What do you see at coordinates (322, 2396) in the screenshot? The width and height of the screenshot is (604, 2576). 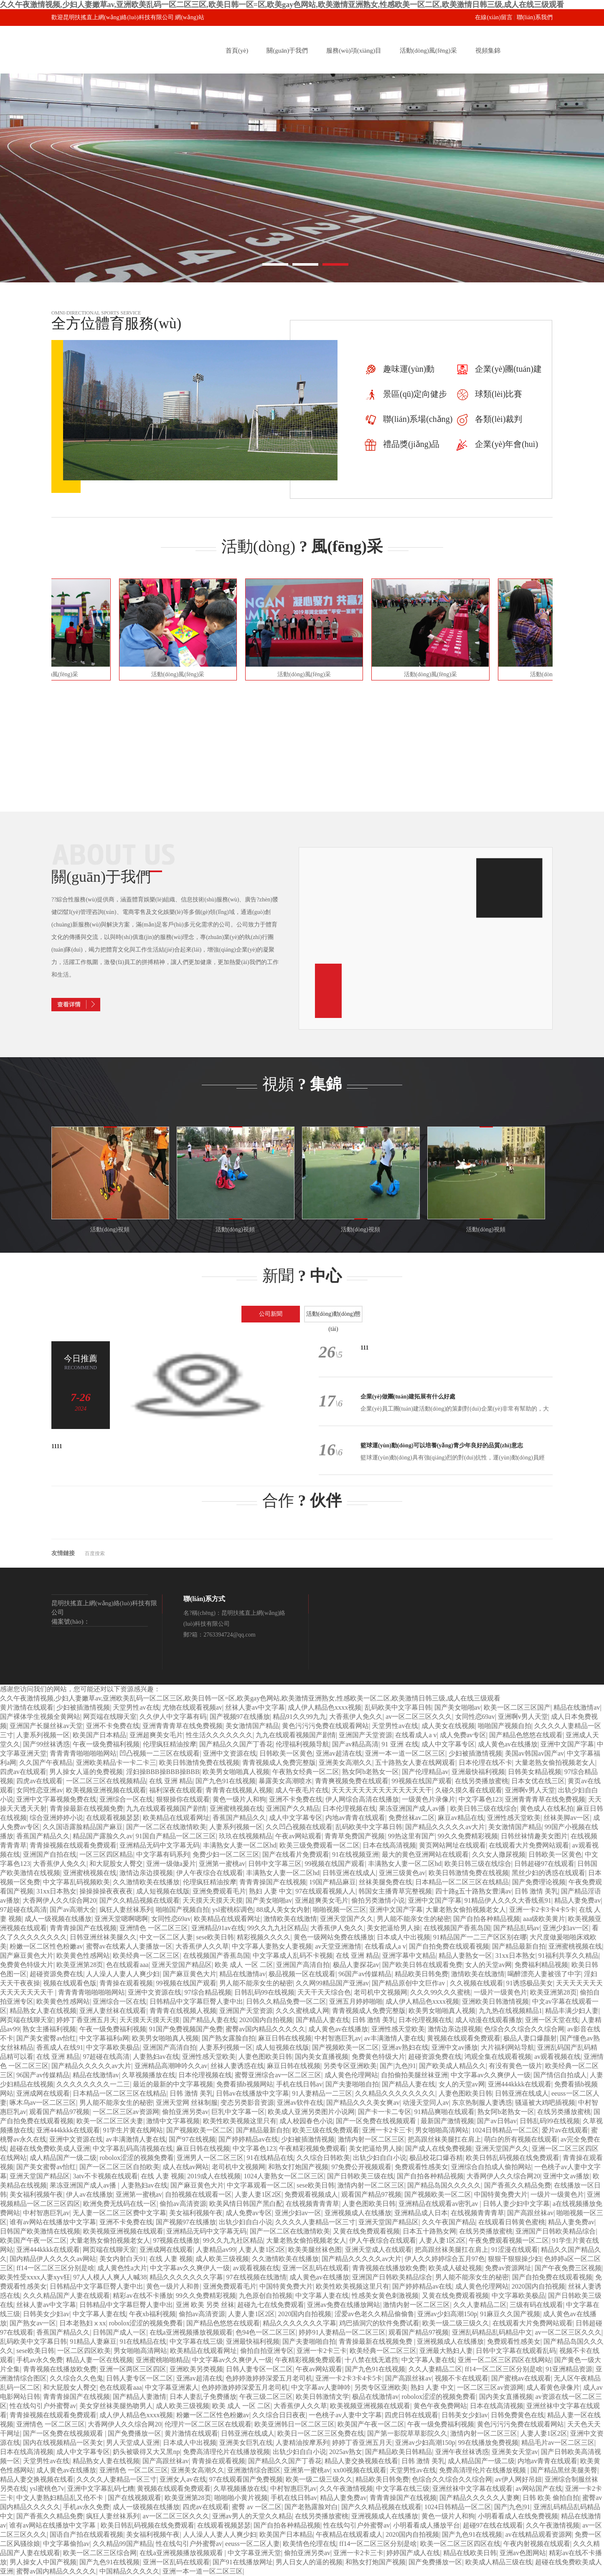 I see `欧美日韩激情文学` at bounding box center [322, 2396].